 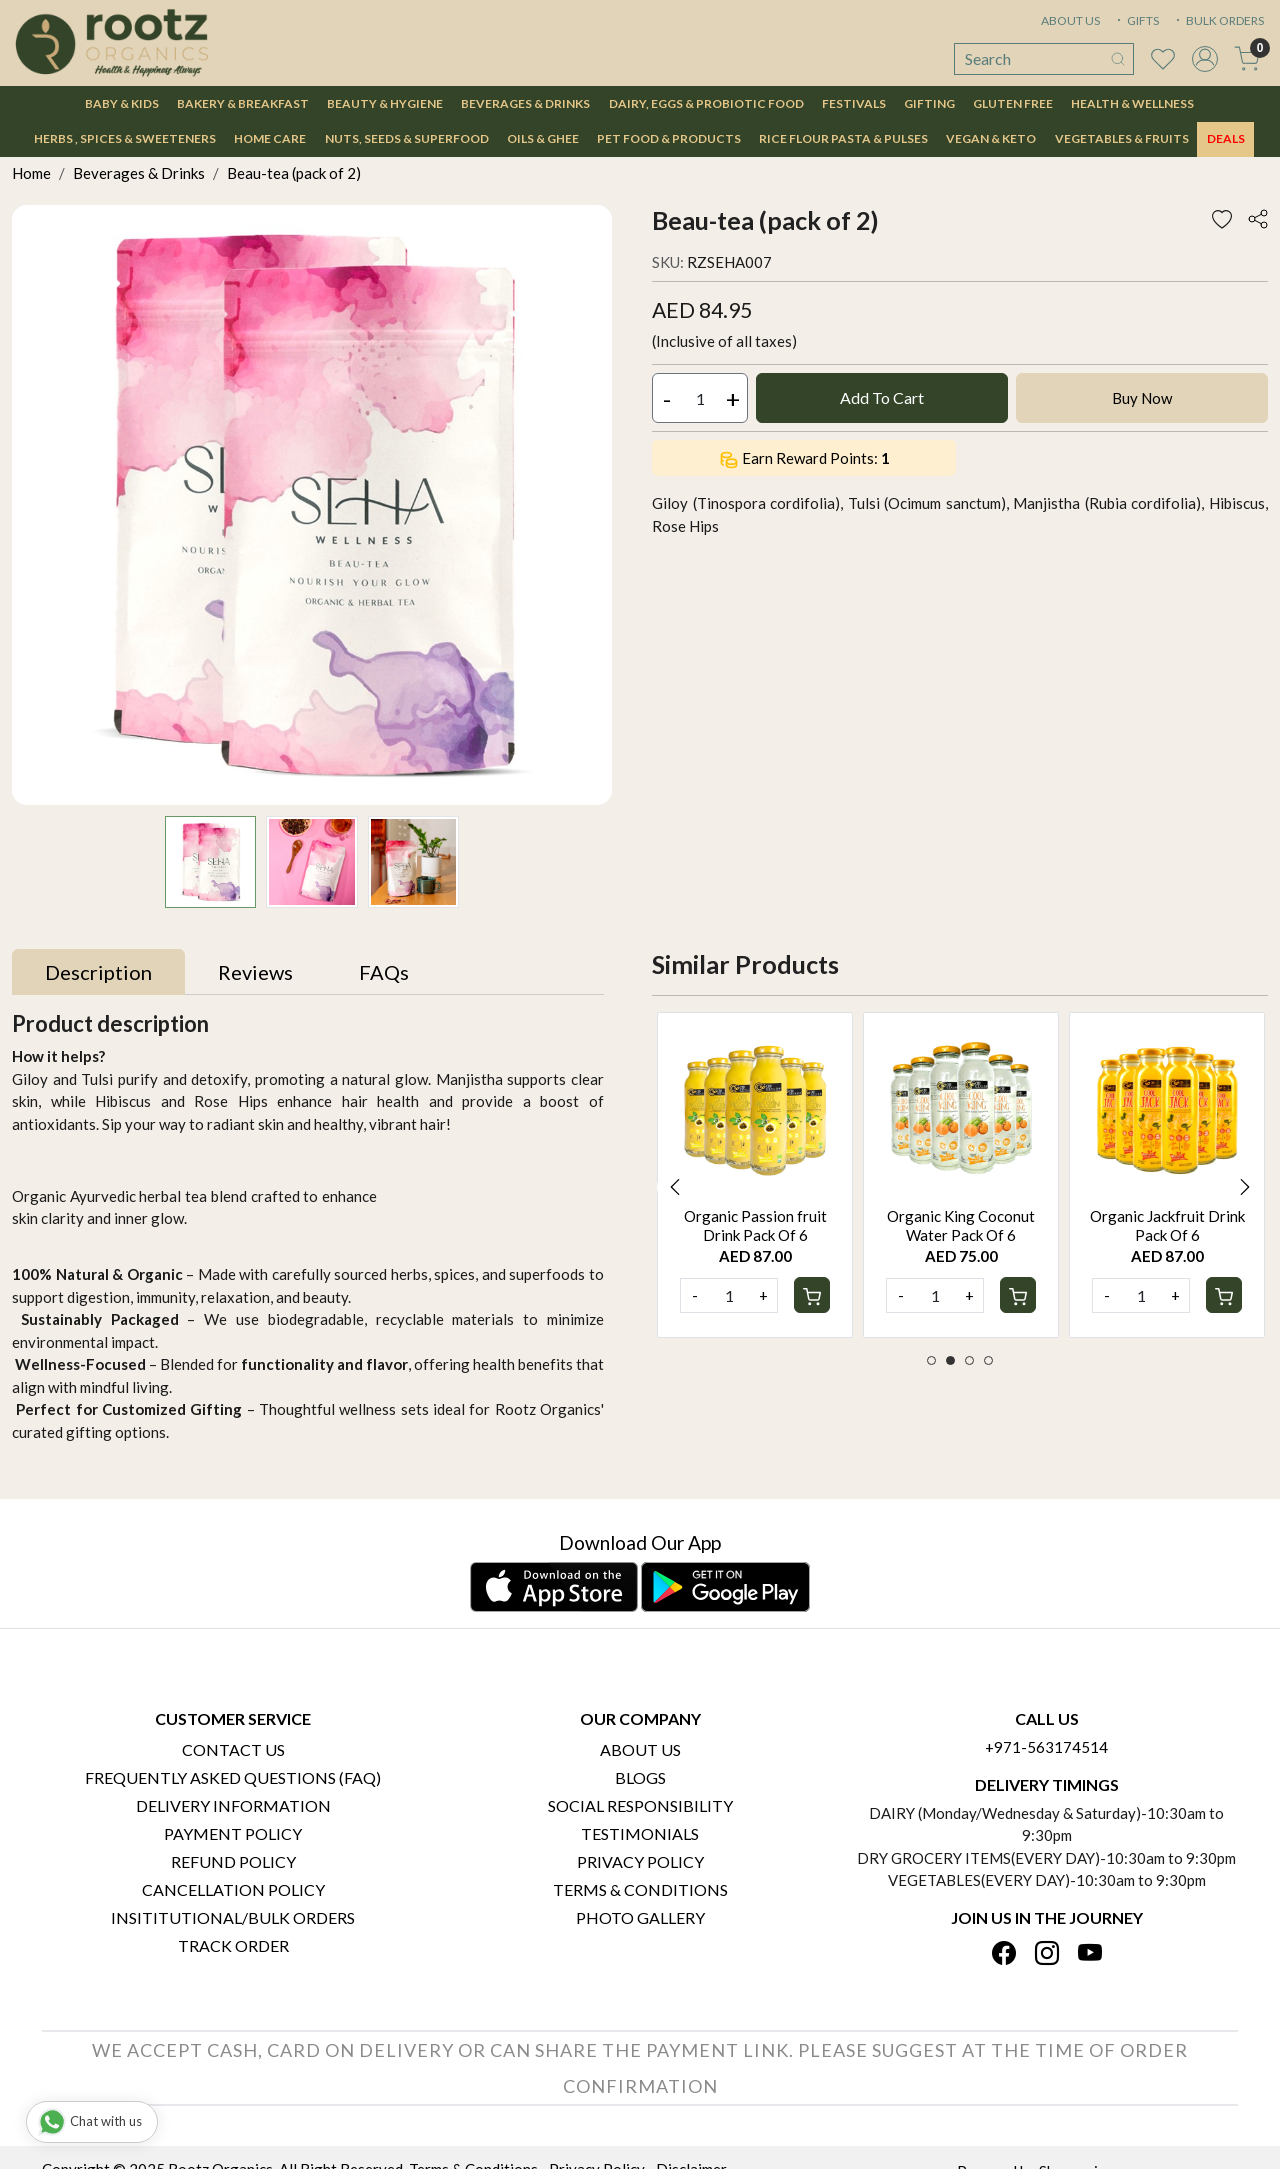 I want to click on Blogs, so click(x=640, y=1777).